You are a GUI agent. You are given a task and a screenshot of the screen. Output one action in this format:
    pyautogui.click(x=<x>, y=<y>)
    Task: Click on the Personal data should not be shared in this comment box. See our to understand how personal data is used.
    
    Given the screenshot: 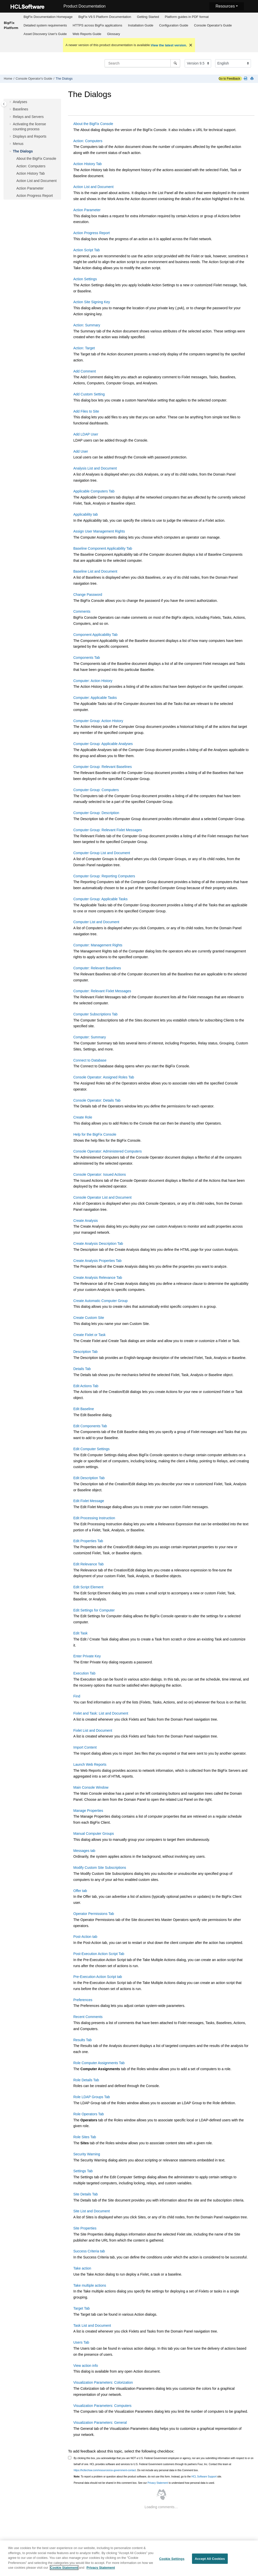 What is the action you would take?
    pyautogui.click(x=144, y=2482)
    